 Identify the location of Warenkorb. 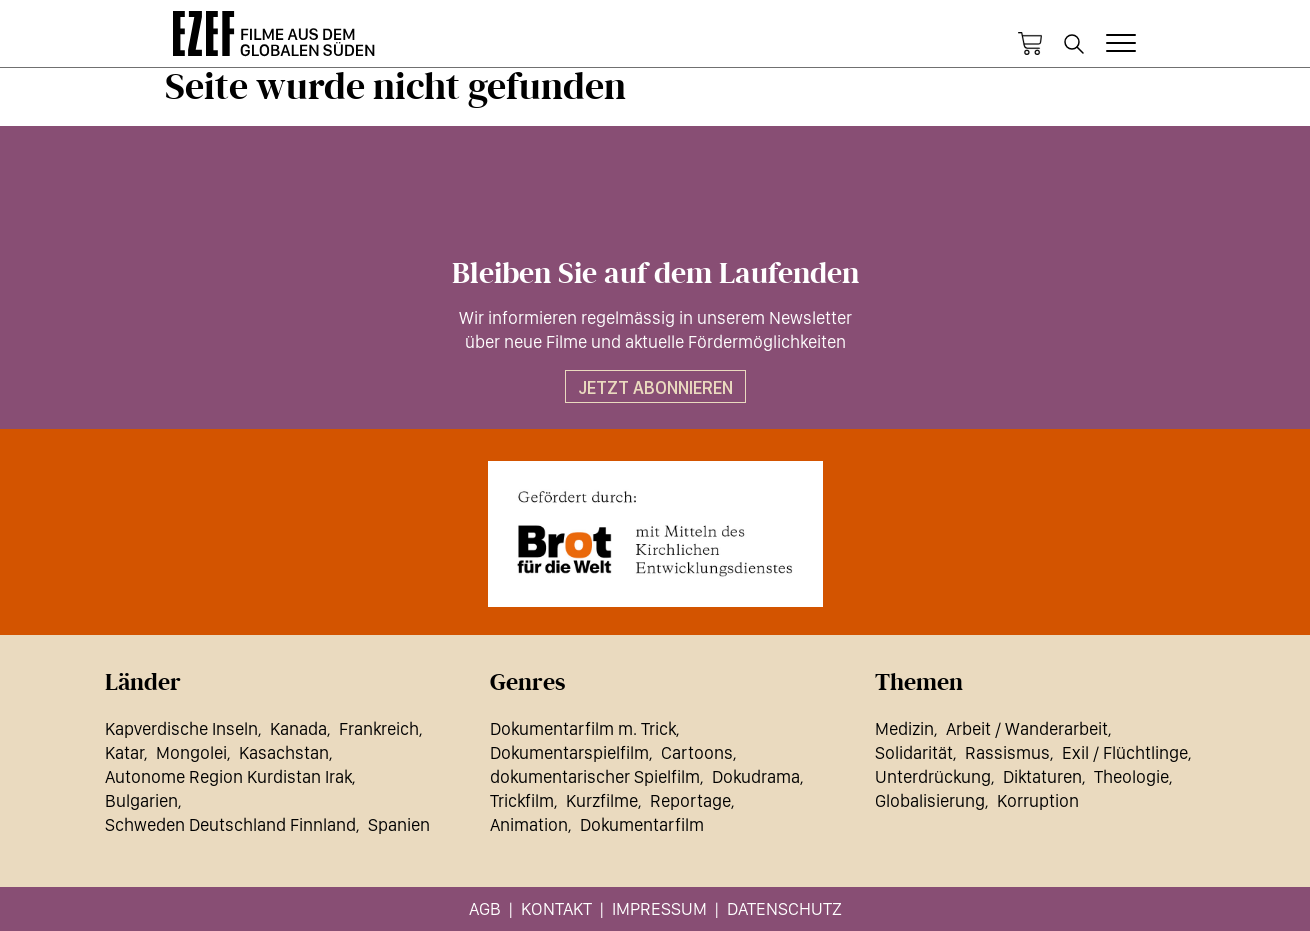
(1030, 44).